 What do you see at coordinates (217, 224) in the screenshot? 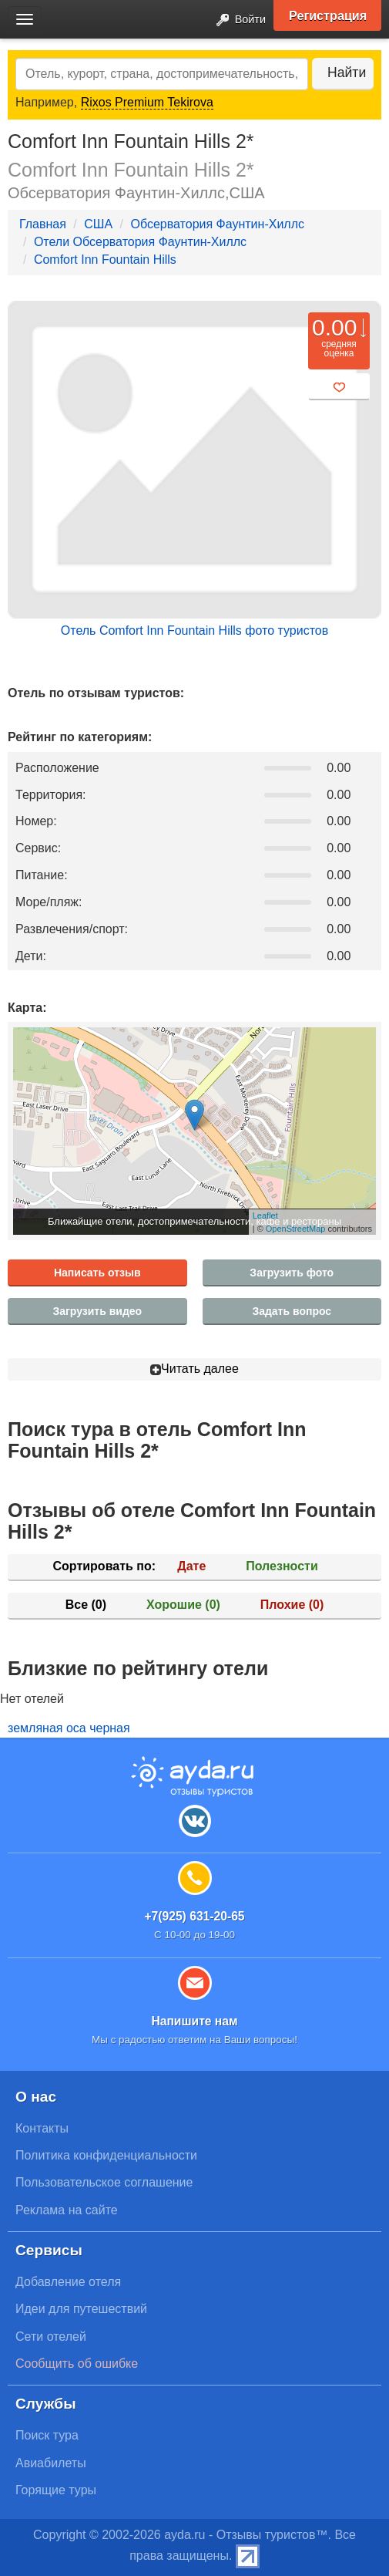
I see `Обсерватория Фаунтин-Хиллс` at bounding box center [217, 224].